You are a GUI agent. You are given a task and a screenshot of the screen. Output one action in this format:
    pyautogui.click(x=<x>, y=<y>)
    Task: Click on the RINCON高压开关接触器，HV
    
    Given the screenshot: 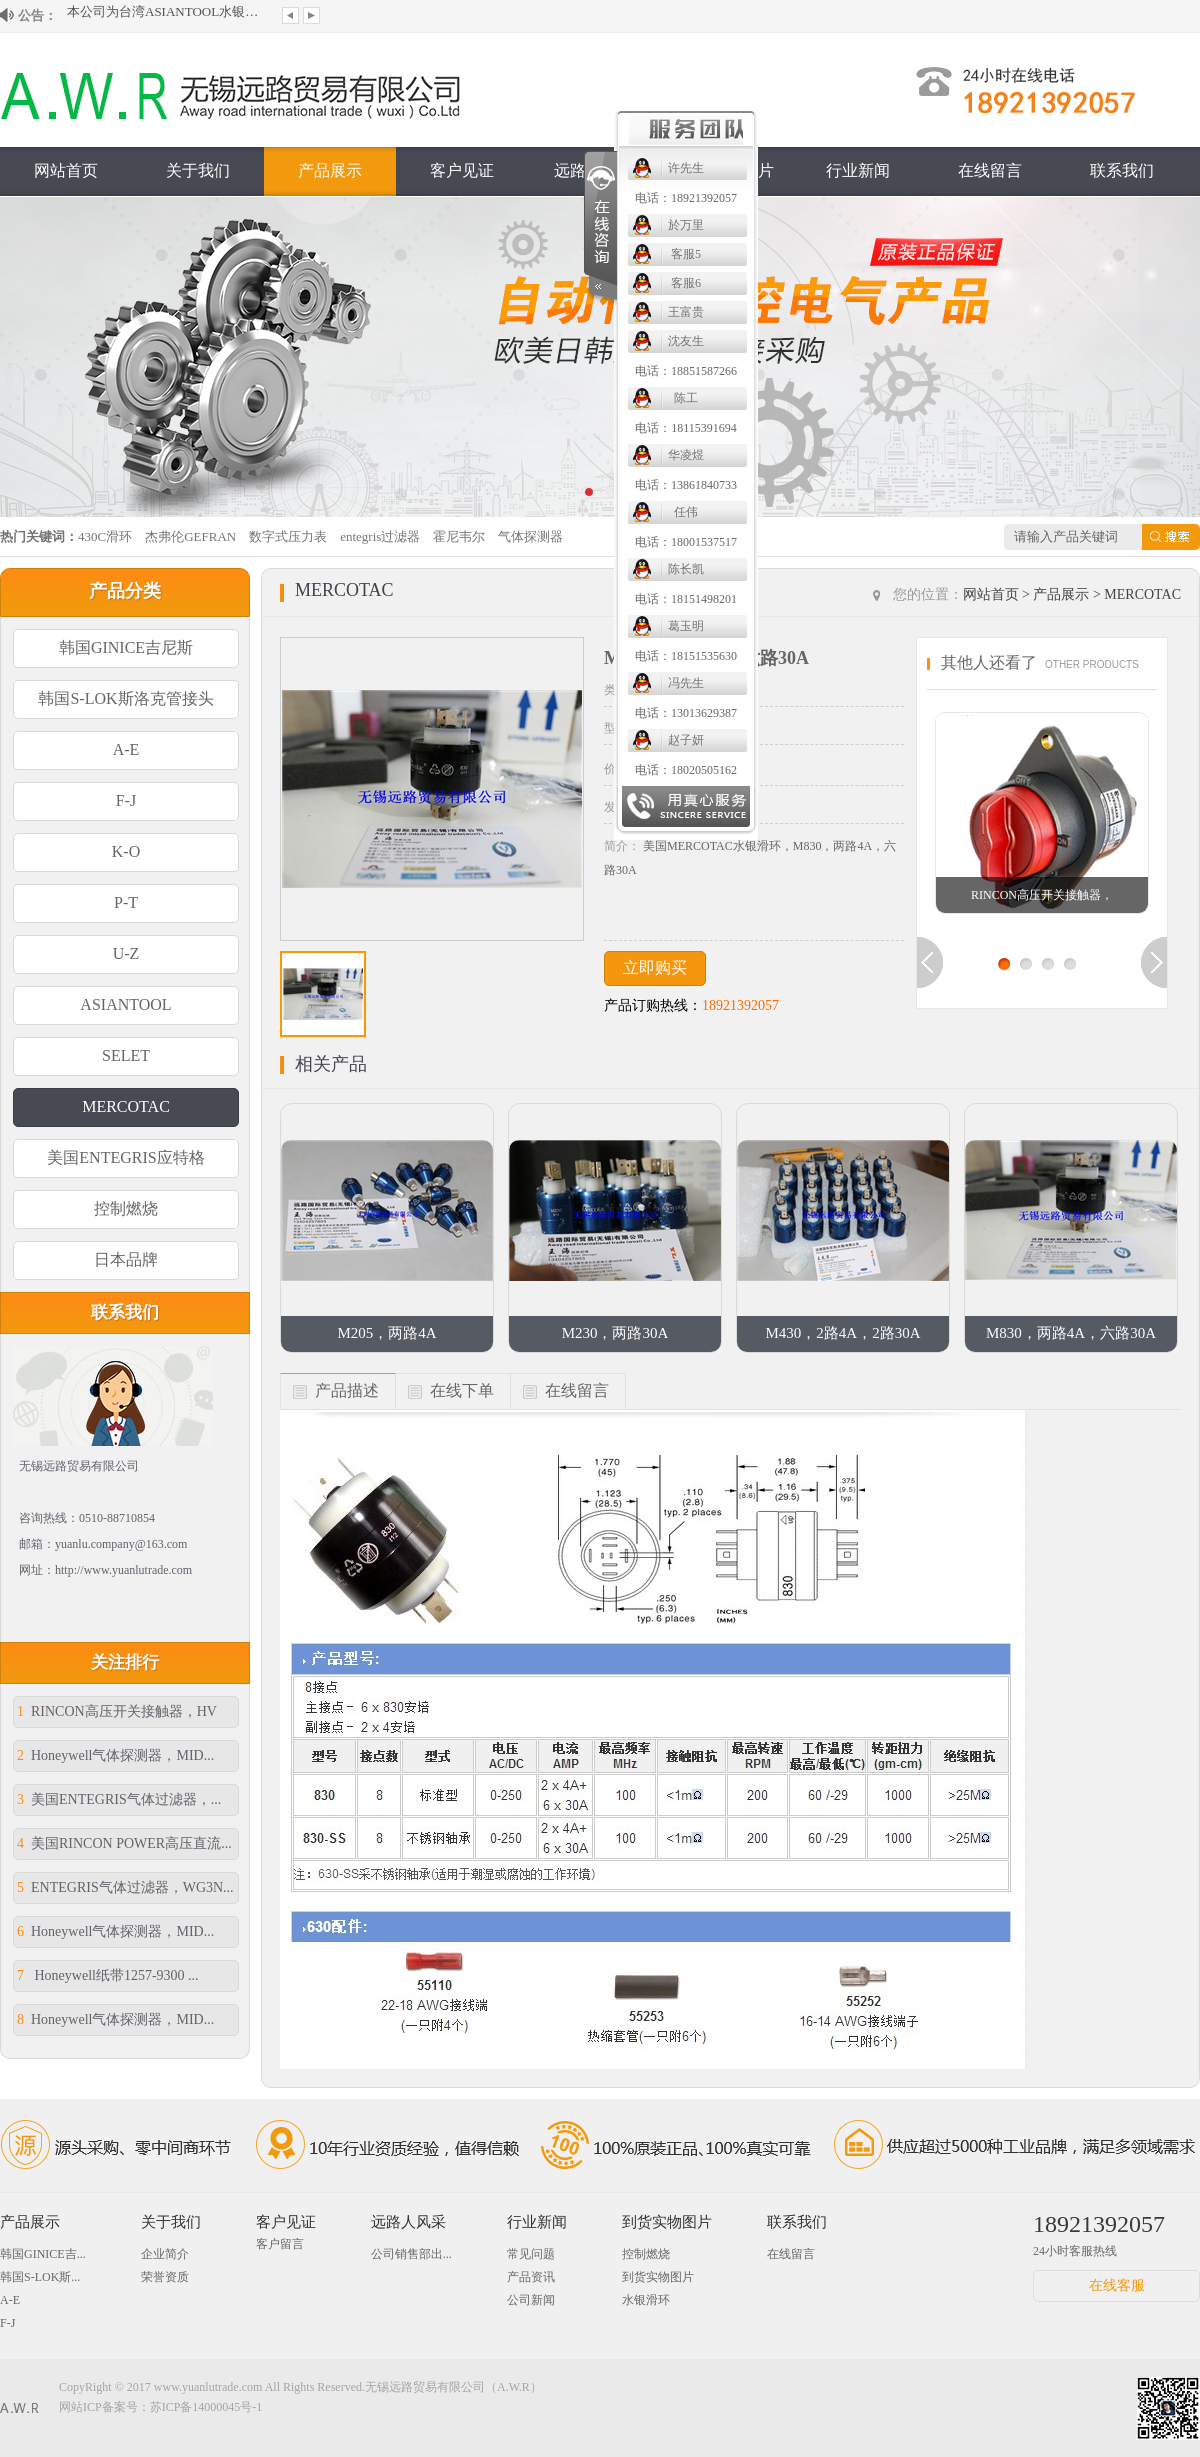 What is the action you would take?
    pyautogui.click(x=117, y=1711)
    